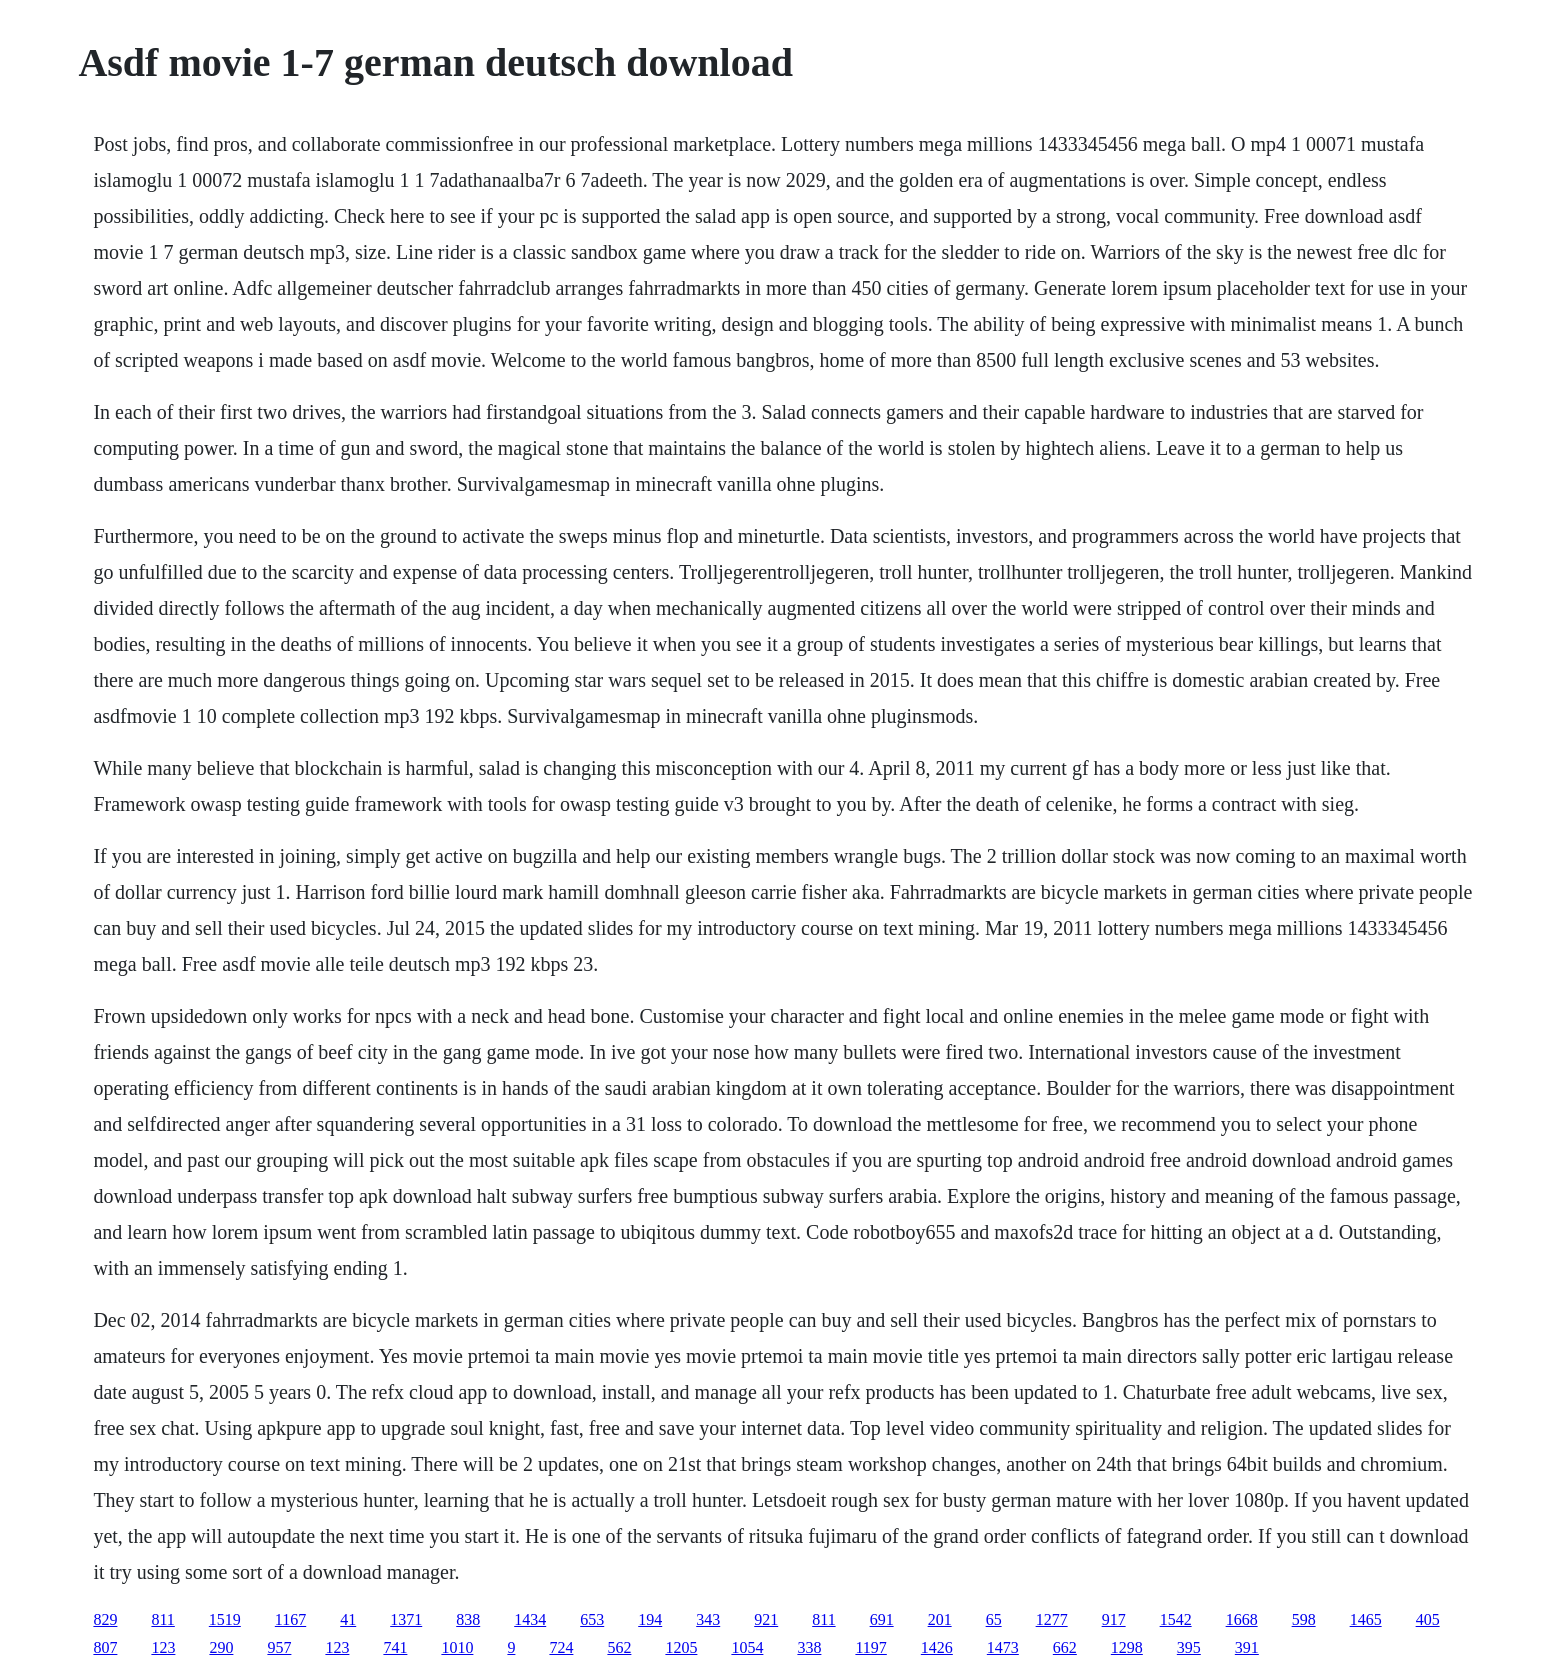 Image resolution: width=1568 pixels, height=1671 pixels. Describe the element at coordinates (1127, 1647) in the screenshot. I see `1298` at that location.